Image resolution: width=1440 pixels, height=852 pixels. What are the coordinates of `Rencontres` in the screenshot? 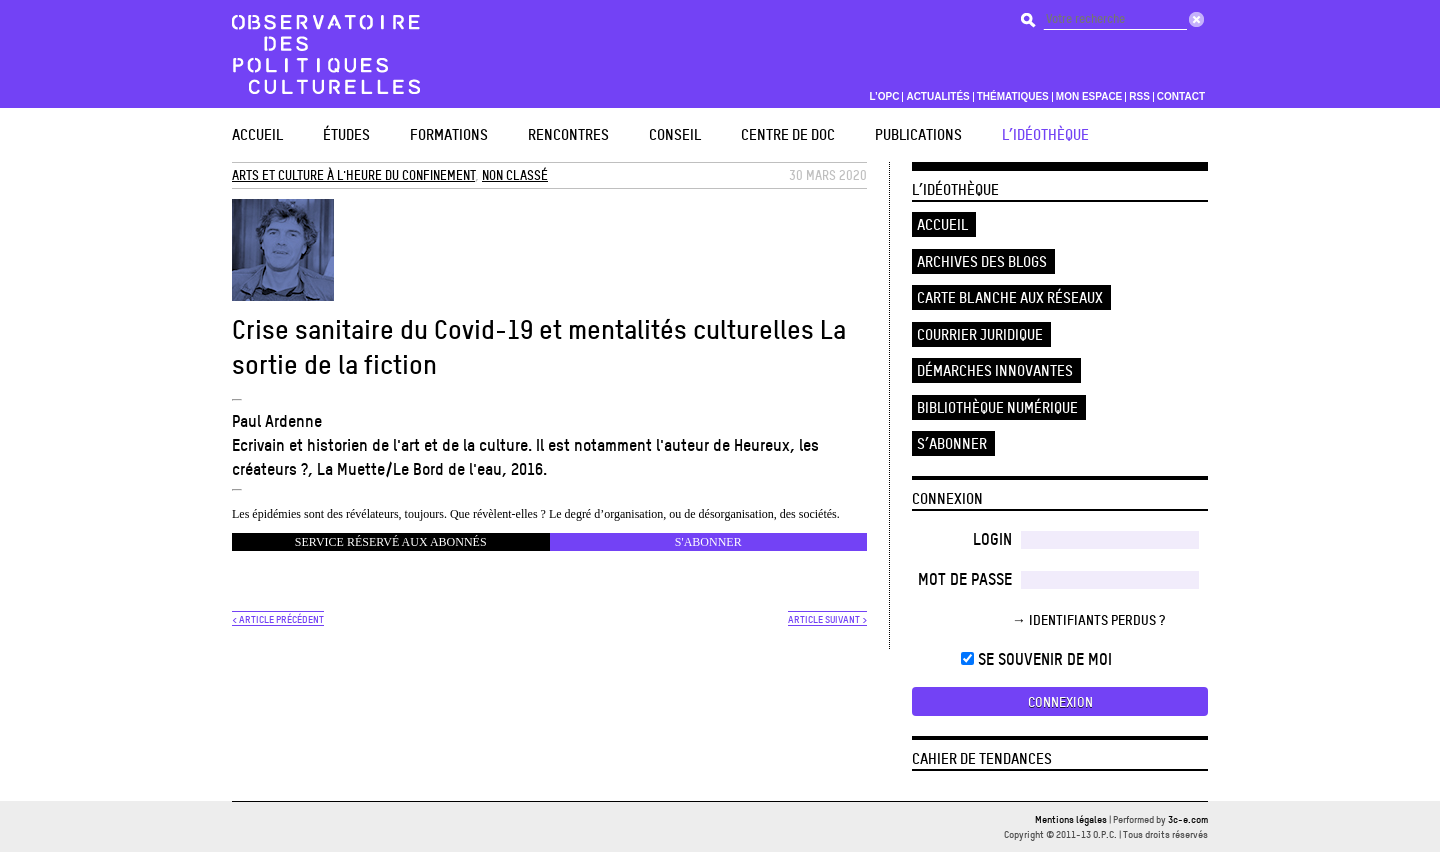 It's located at (568, 134).